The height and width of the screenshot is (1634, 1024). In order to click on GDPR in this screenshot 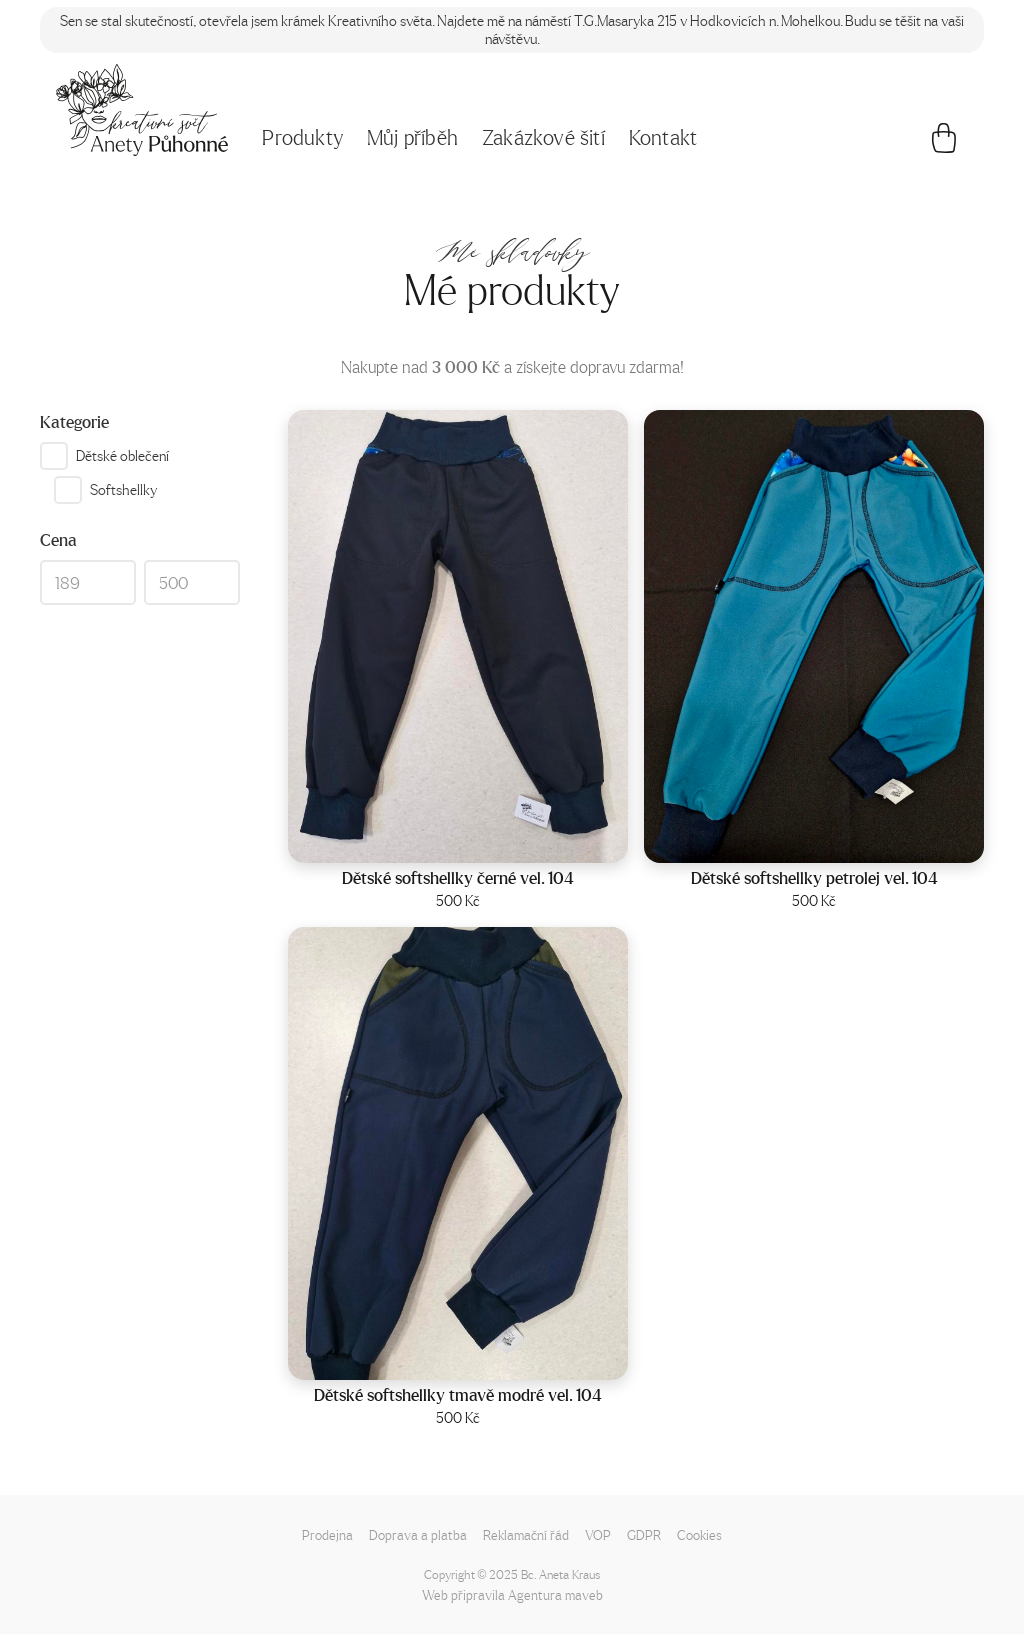, I will do `click(644, 1534)`.